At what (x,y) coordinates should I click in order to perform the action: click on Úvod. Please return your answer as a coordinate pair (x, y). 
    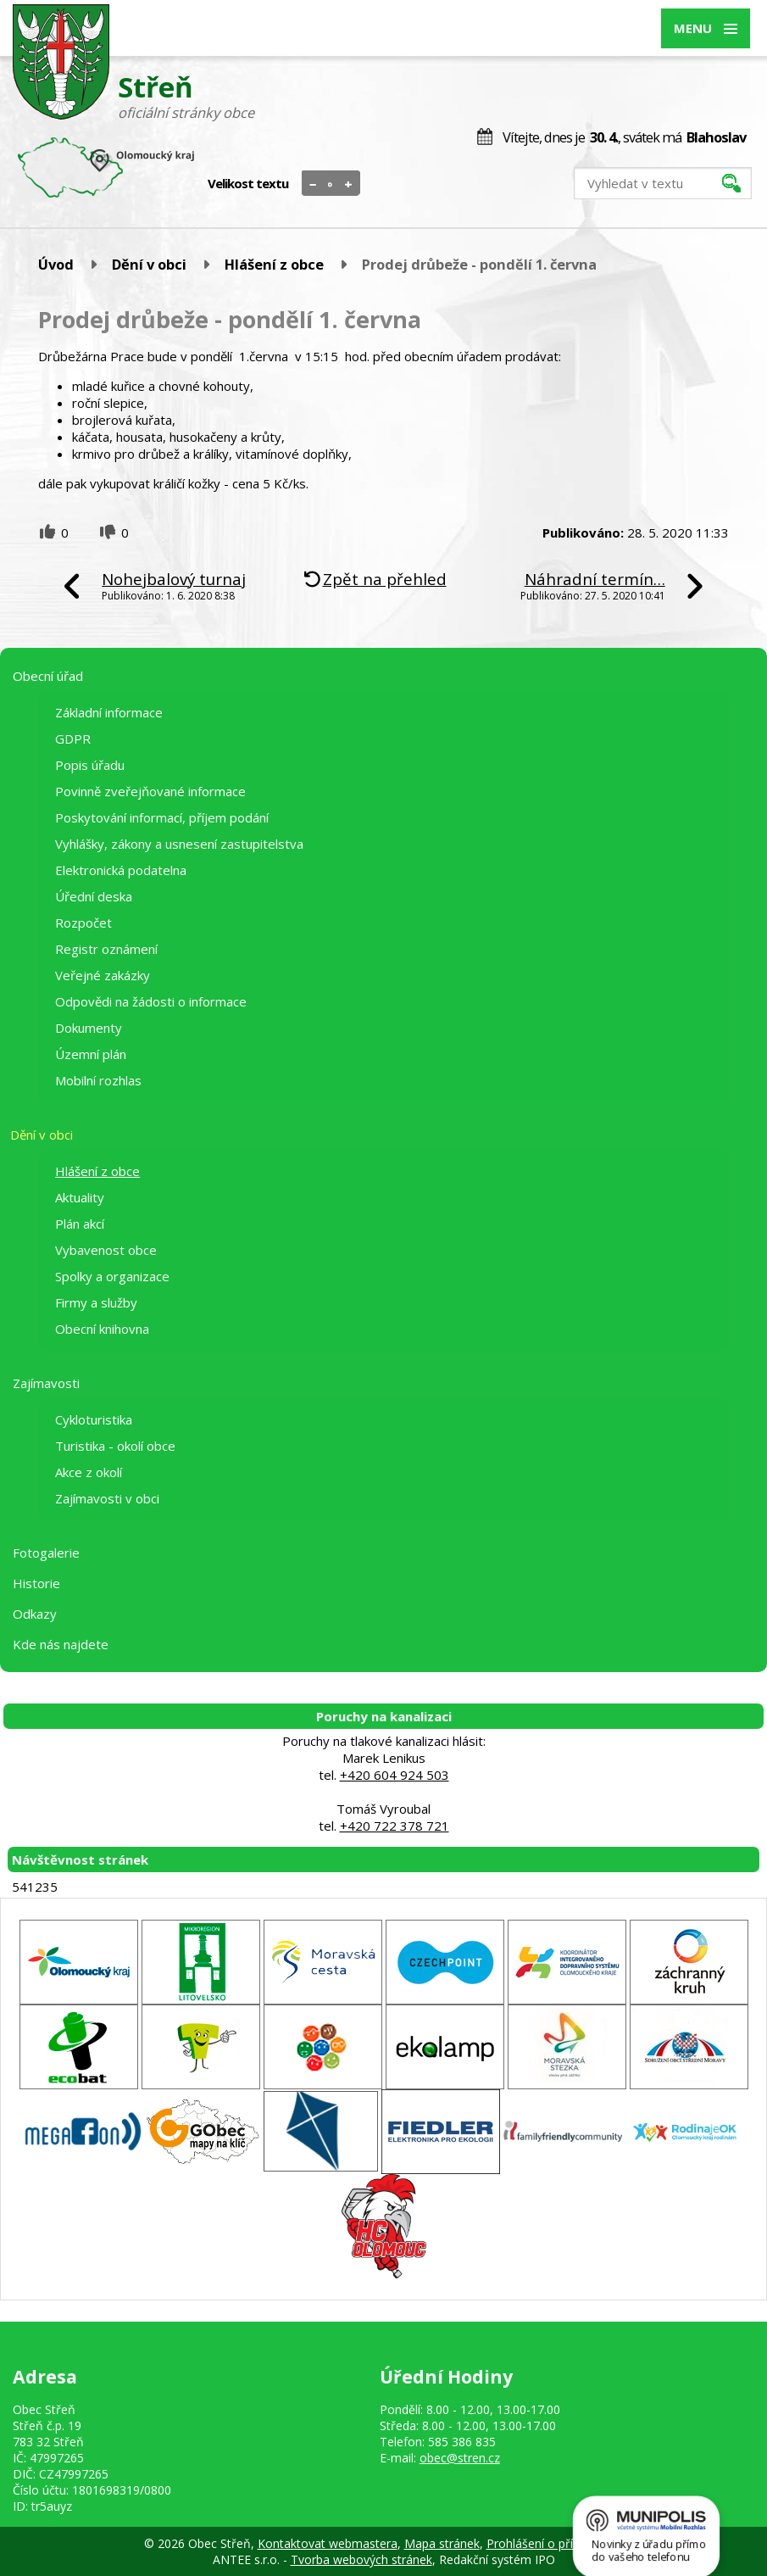
    Looking at the image, I should click on (56, 264).